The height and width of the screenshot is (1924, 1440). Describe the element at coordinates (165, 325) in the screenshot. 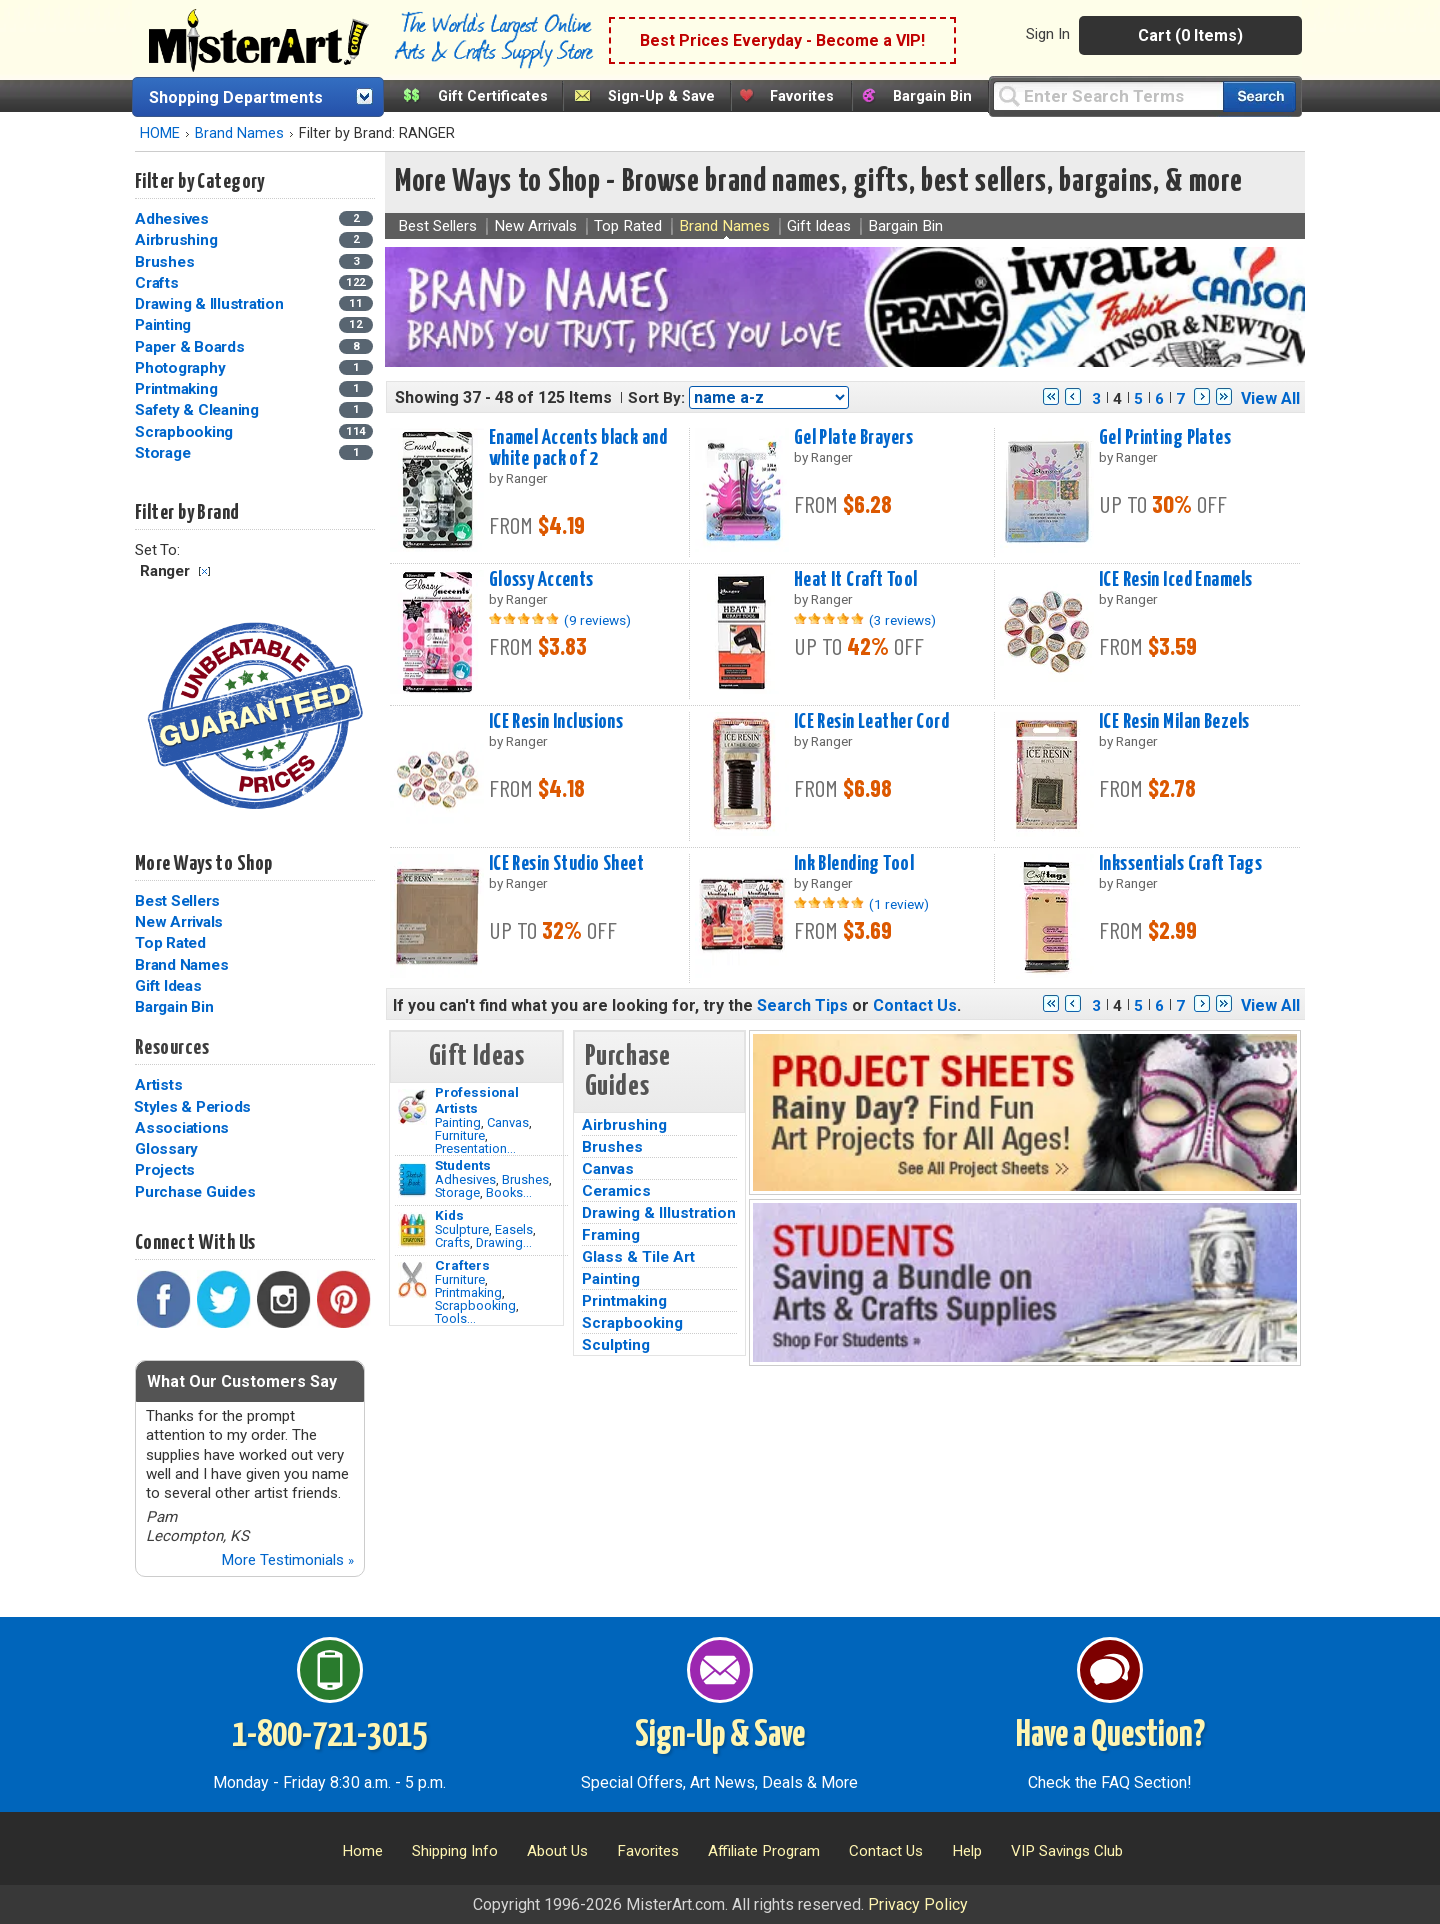

I see `Painting [Painting Category]` at that location.